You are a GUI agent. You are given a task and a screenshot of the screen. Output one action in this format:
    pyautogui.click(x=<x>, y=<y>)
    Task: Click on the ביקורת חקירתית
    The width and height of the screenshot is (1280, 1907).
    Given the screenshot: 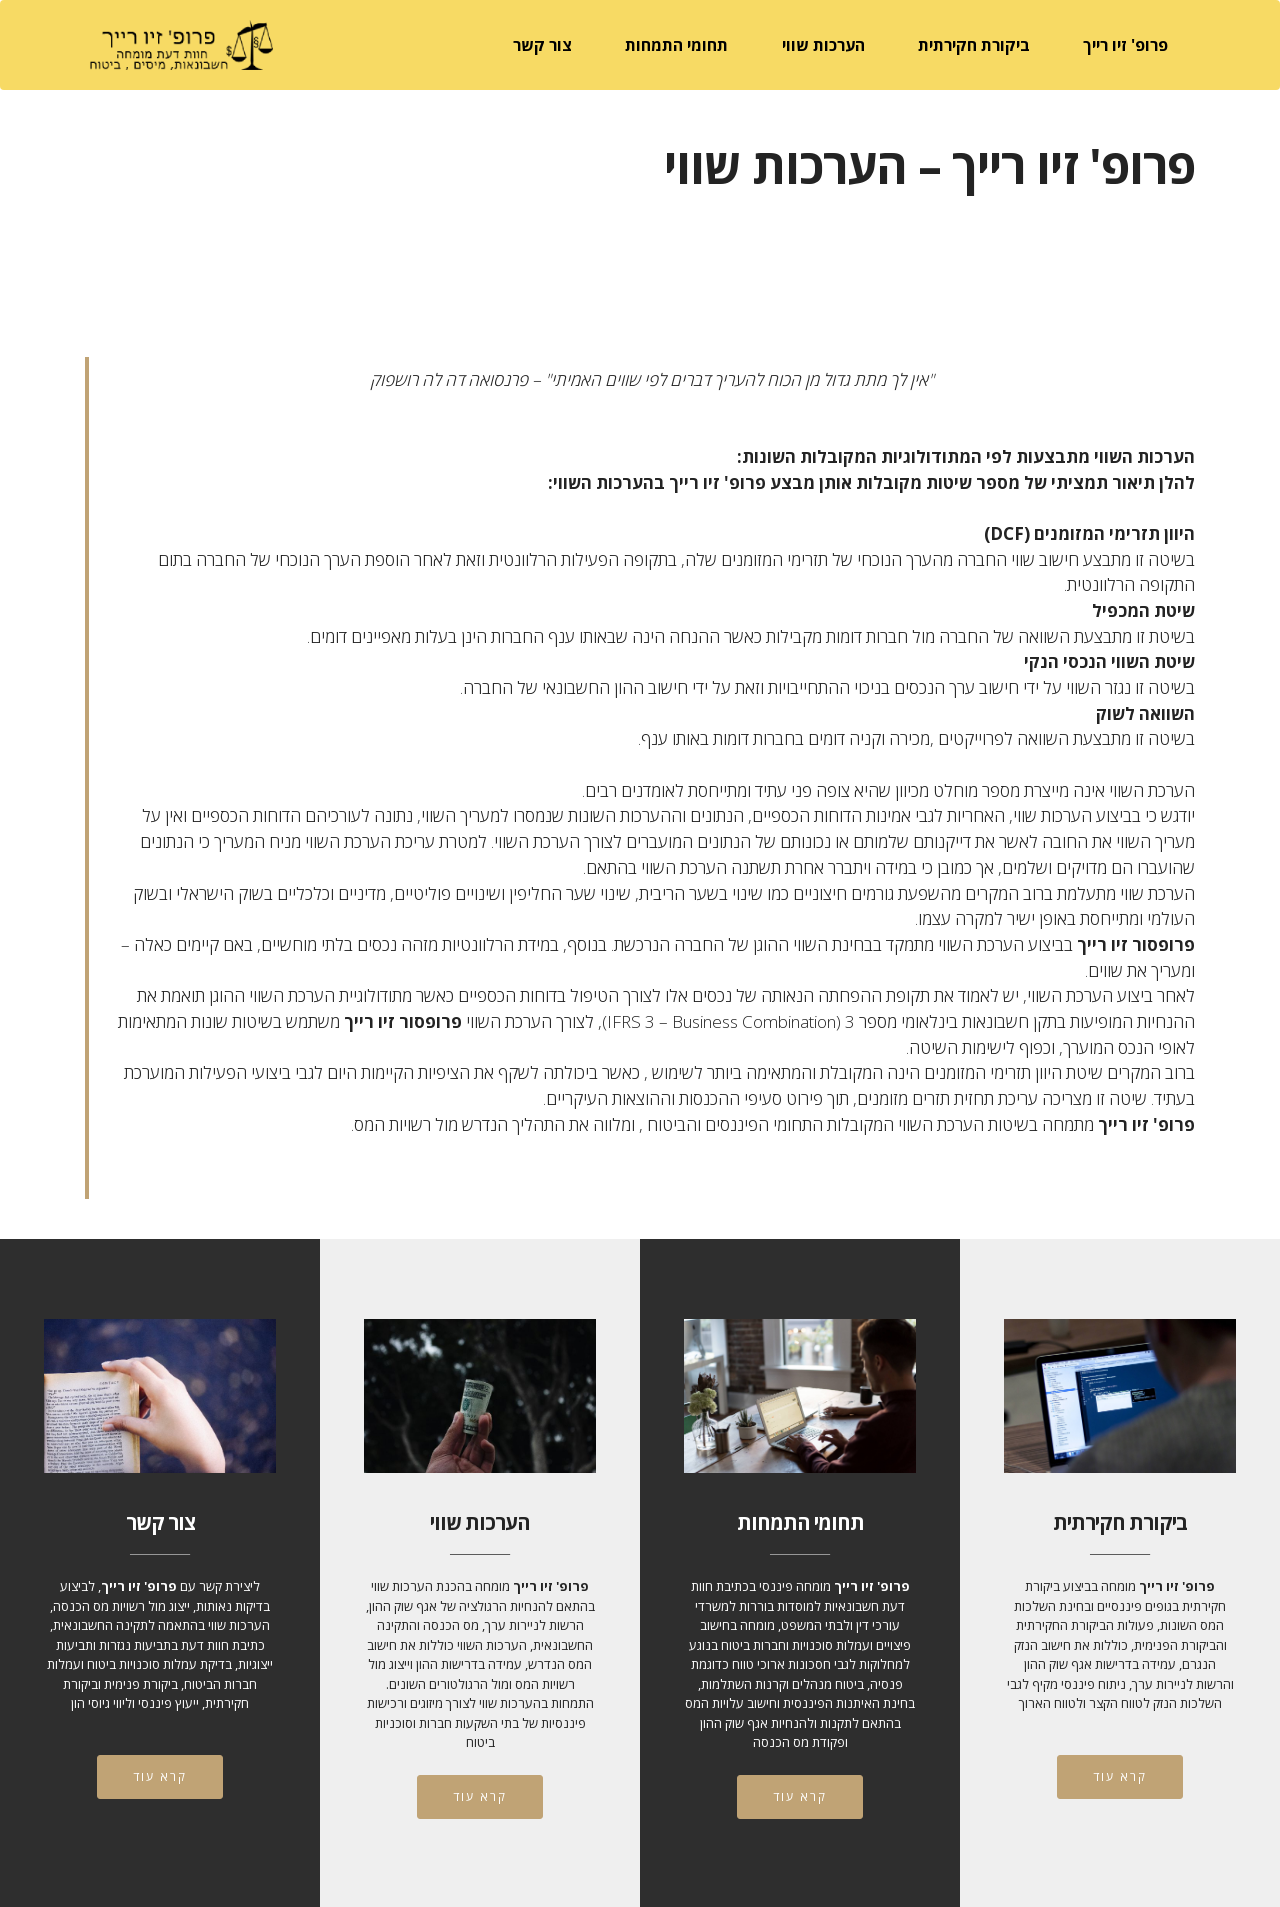 What is the action you would take?
    pyautogui.click(x=974, y=45)
    